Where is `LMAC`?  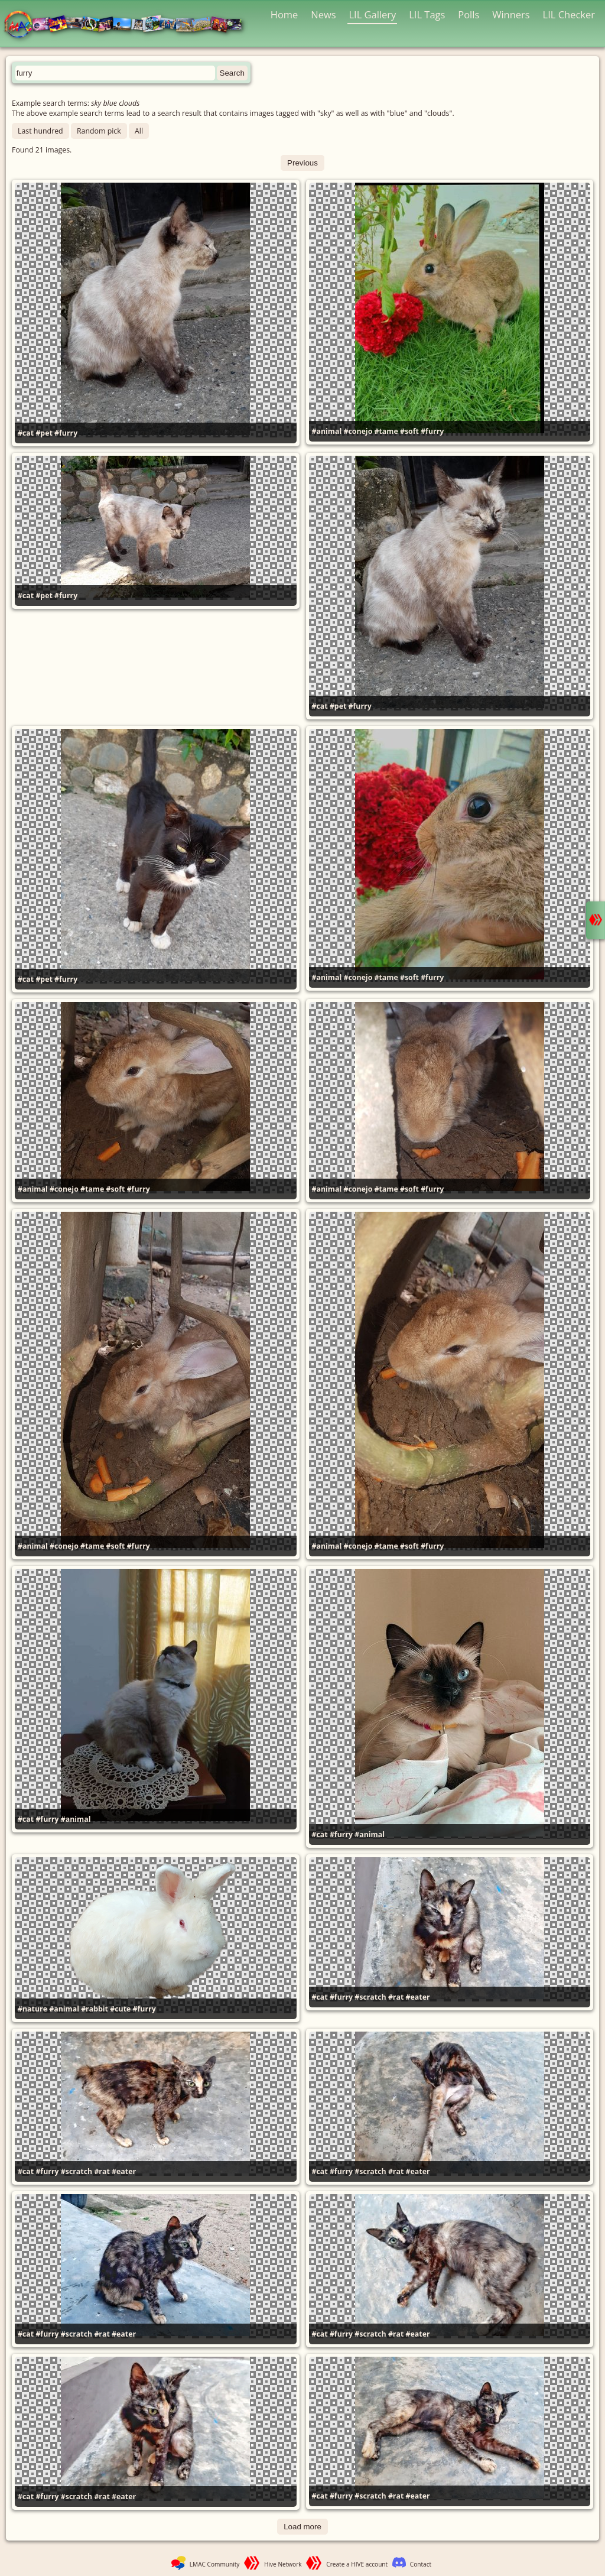 LMAC is located at coordinates (128, 25).